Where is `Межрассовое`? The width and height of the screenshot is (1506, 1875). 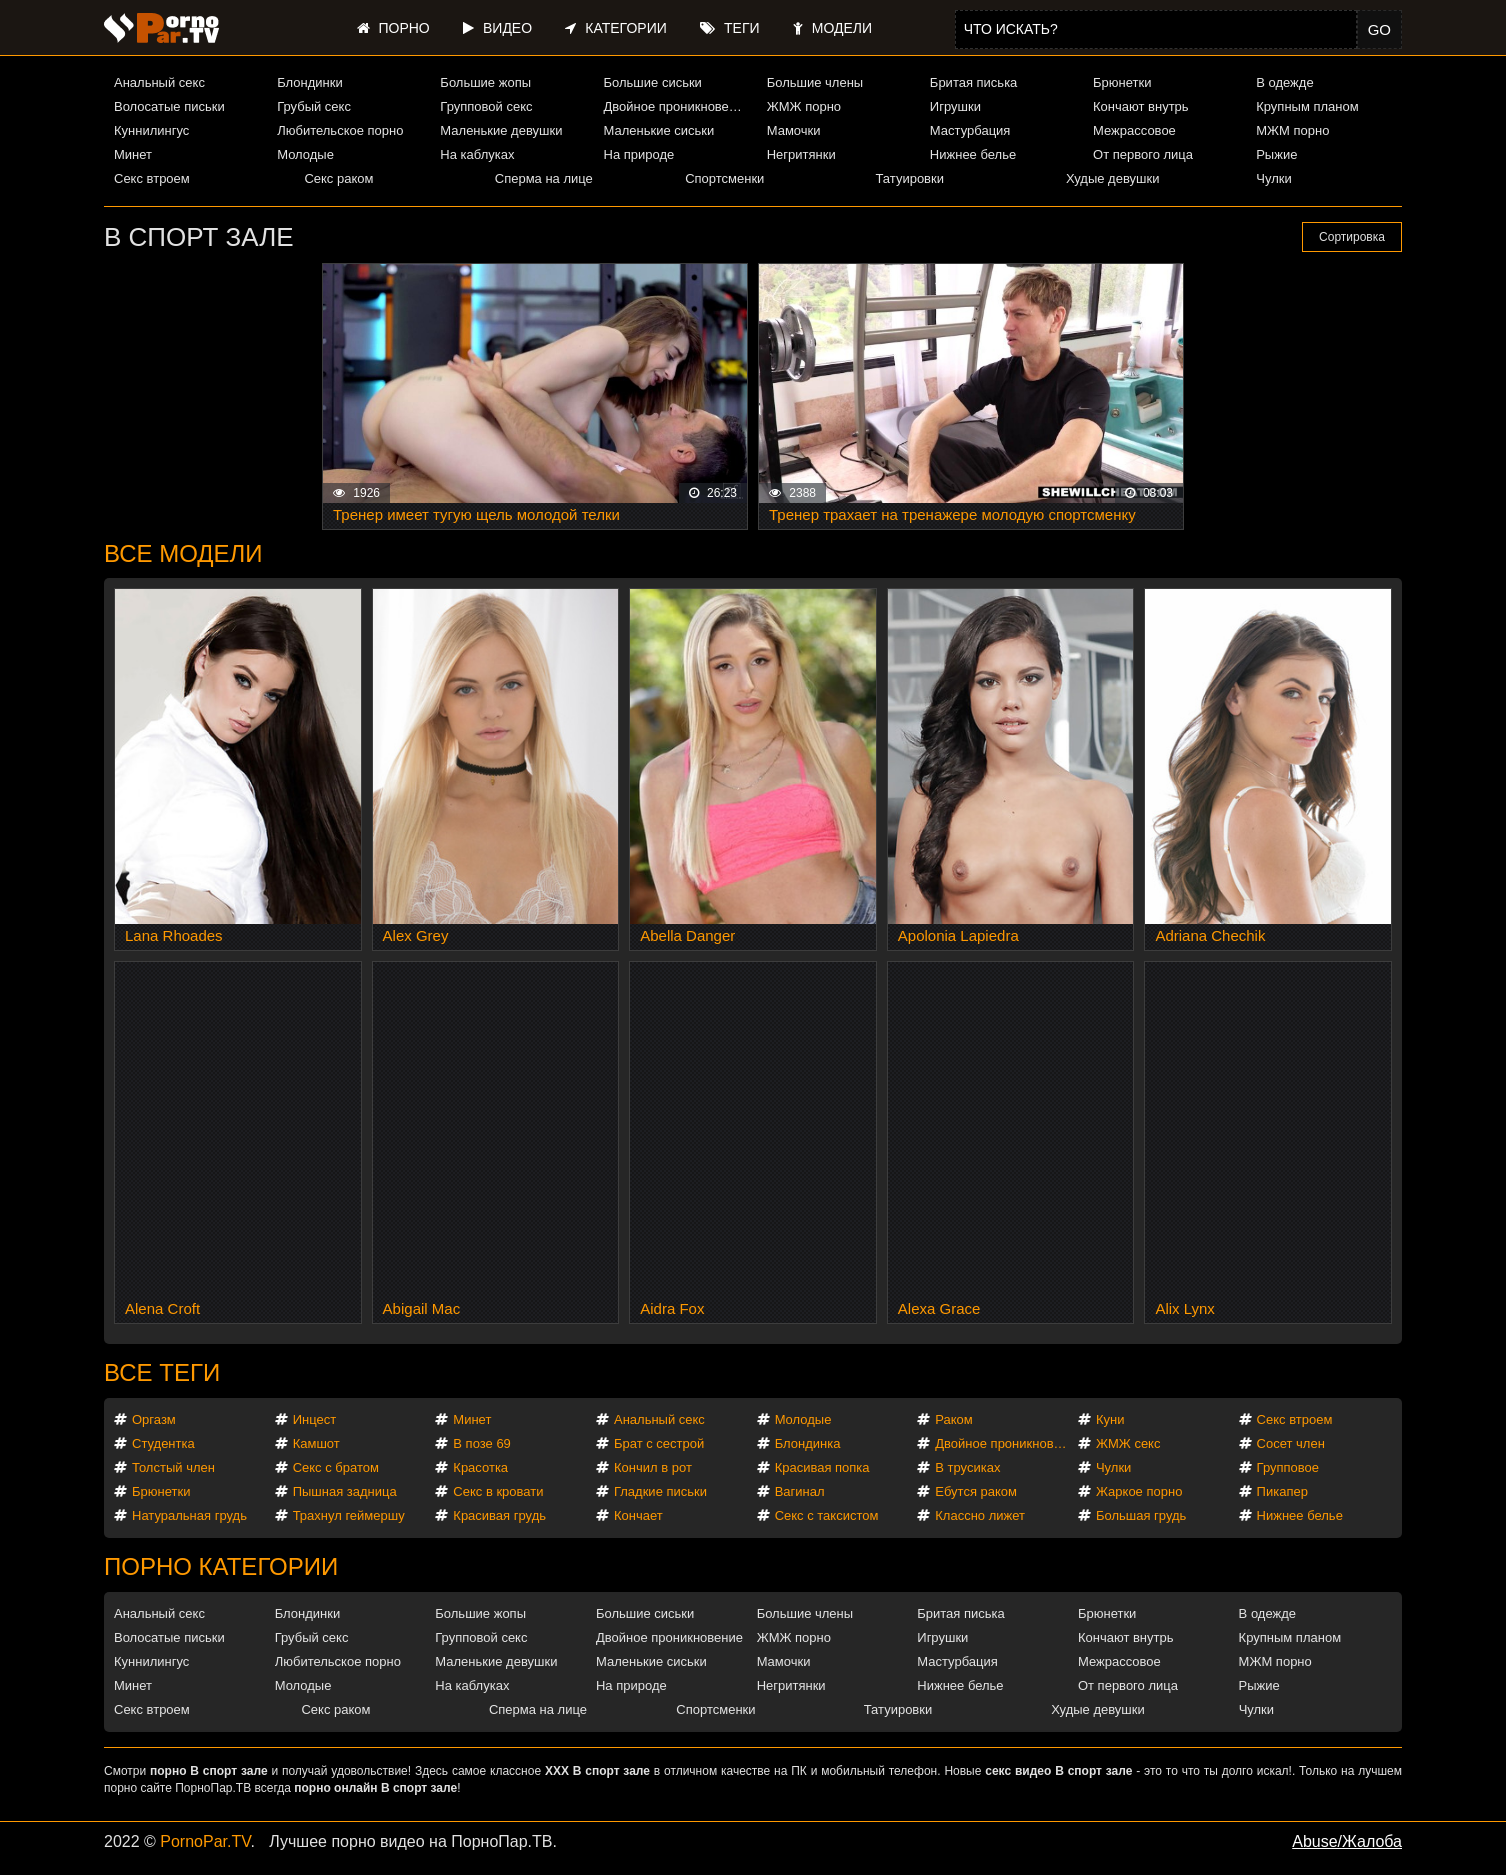
Межрассовое is located at coordinates (1134, 130).